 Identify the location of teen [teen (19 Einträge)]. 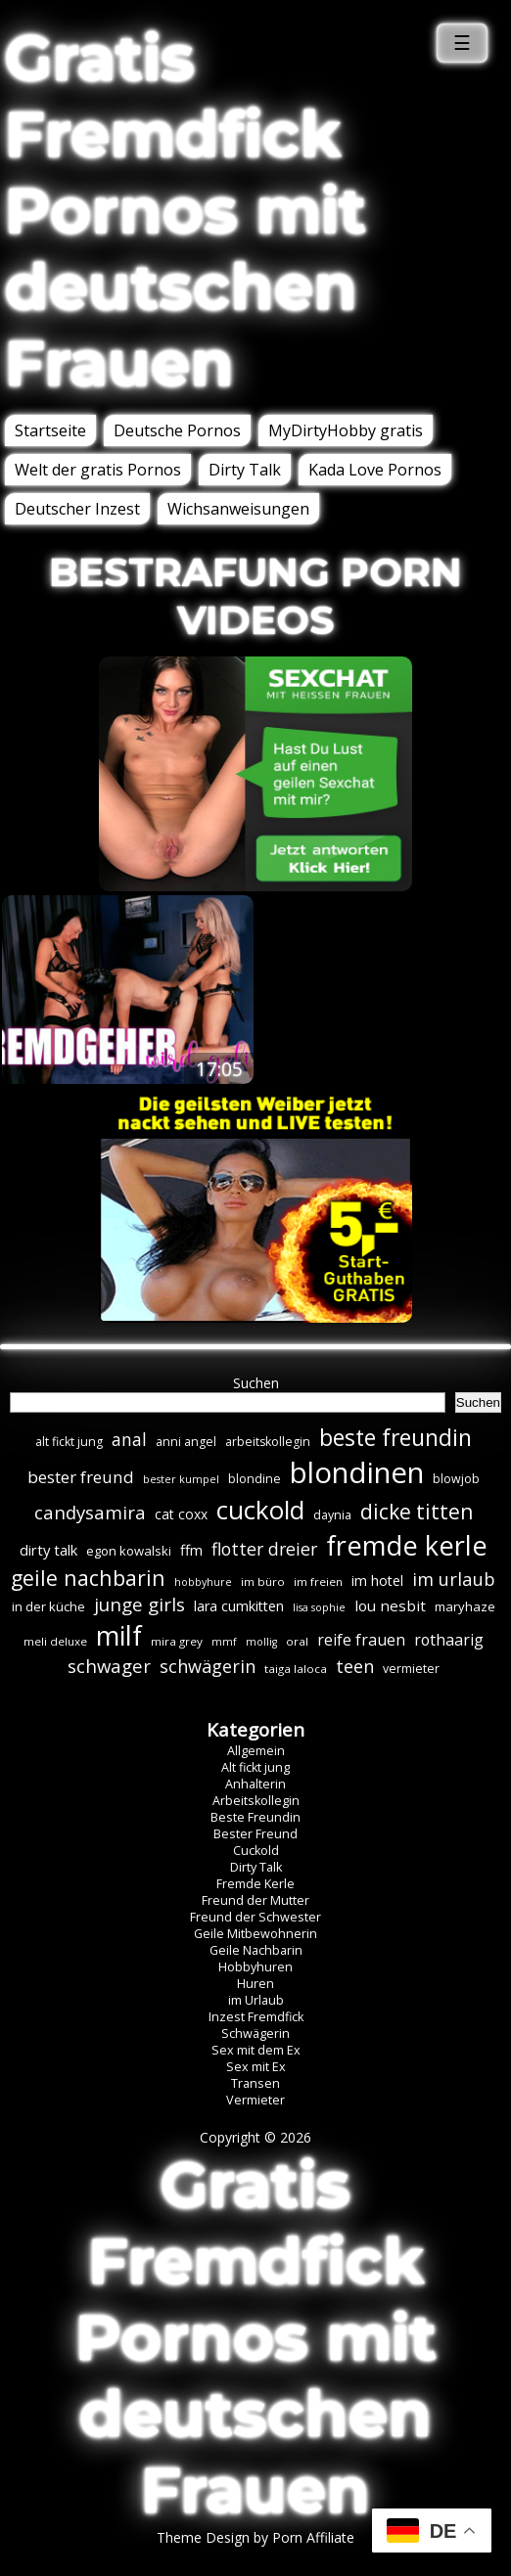
(355, 1666).